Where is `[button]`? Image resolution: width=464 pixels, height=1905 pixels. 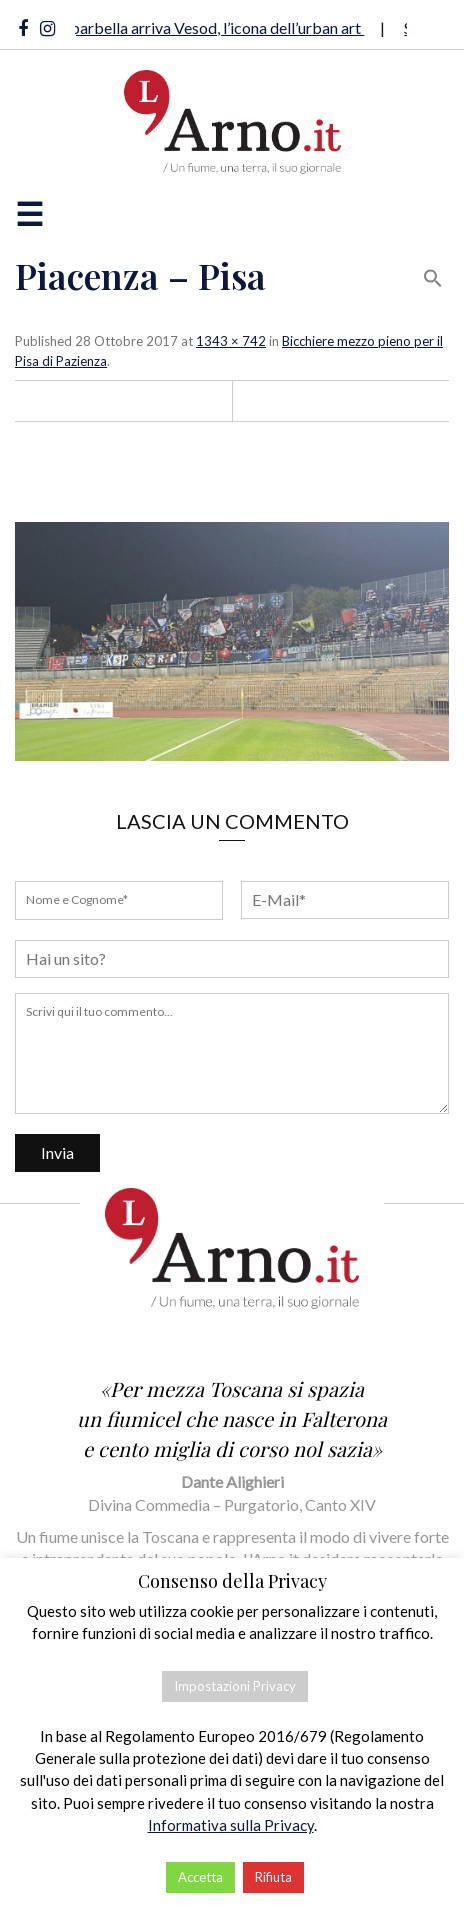 [button] is located at coordinates (433, 275).